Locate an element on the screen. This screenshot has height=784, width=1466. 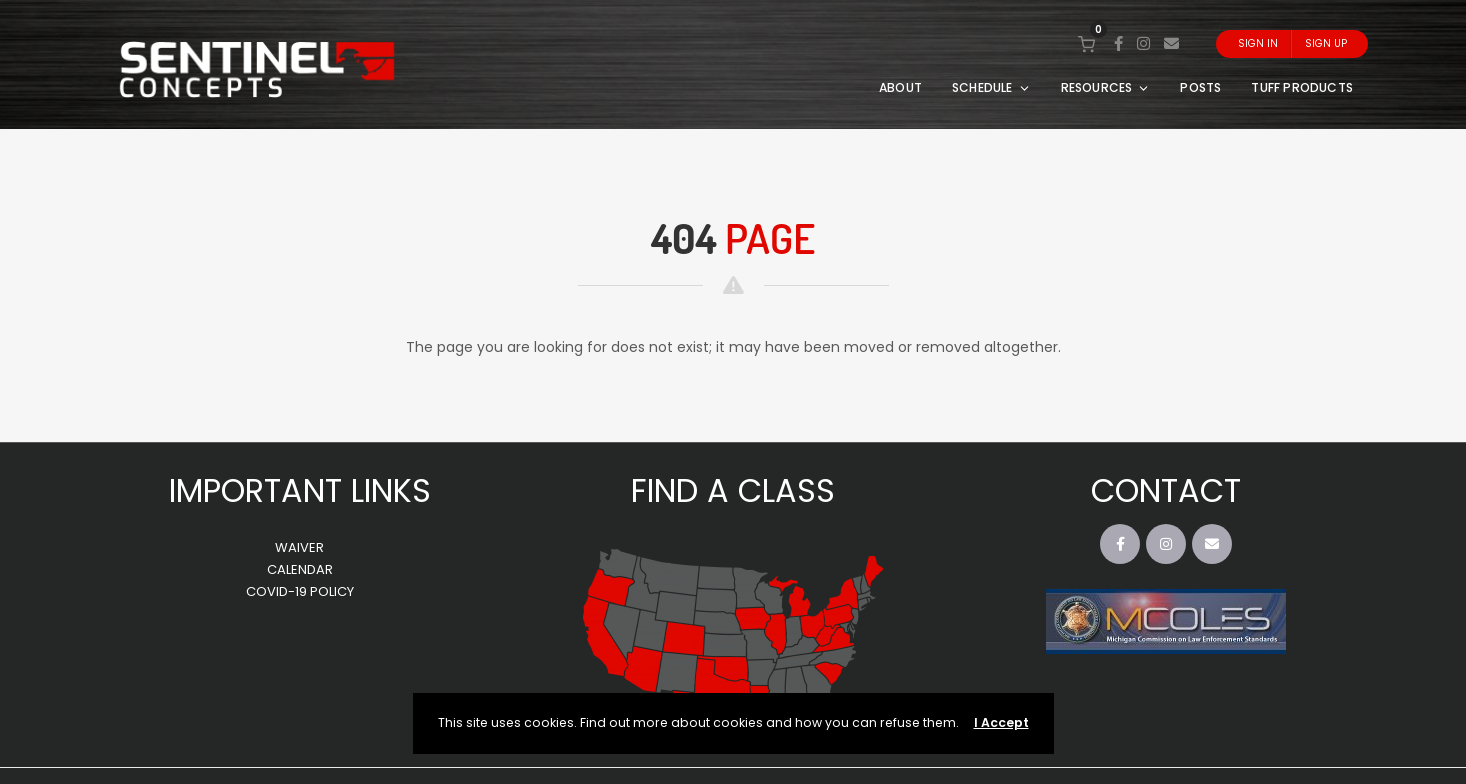
Sign Up is located at coordinates (1326, 43).